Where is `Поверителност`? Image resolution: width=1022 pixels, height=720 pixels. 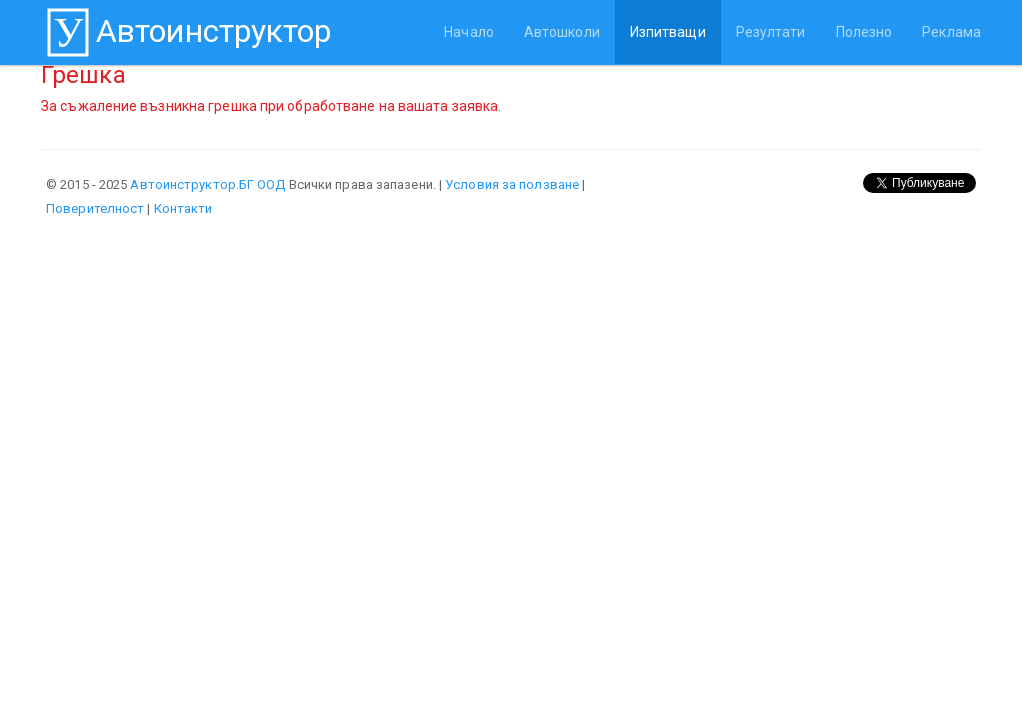 Поверителност is located at coordinates (95, 208).